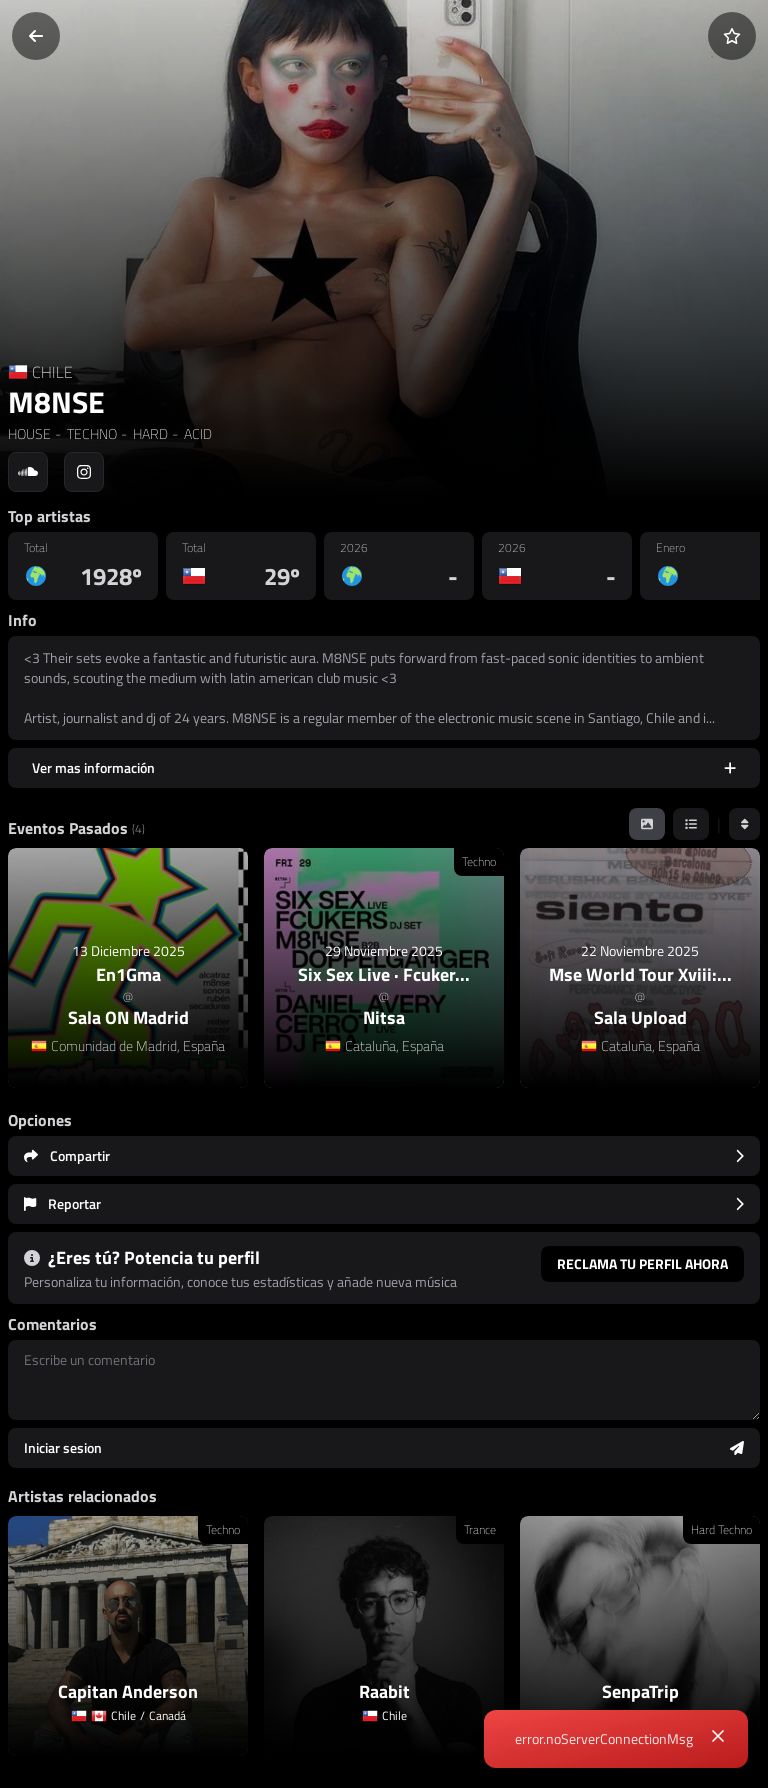 This screenshot has width=768, height=1788. Describe the element at coordinates (28, 472) in the screenshot. I see `[Social link to soundcloud]` at that location.